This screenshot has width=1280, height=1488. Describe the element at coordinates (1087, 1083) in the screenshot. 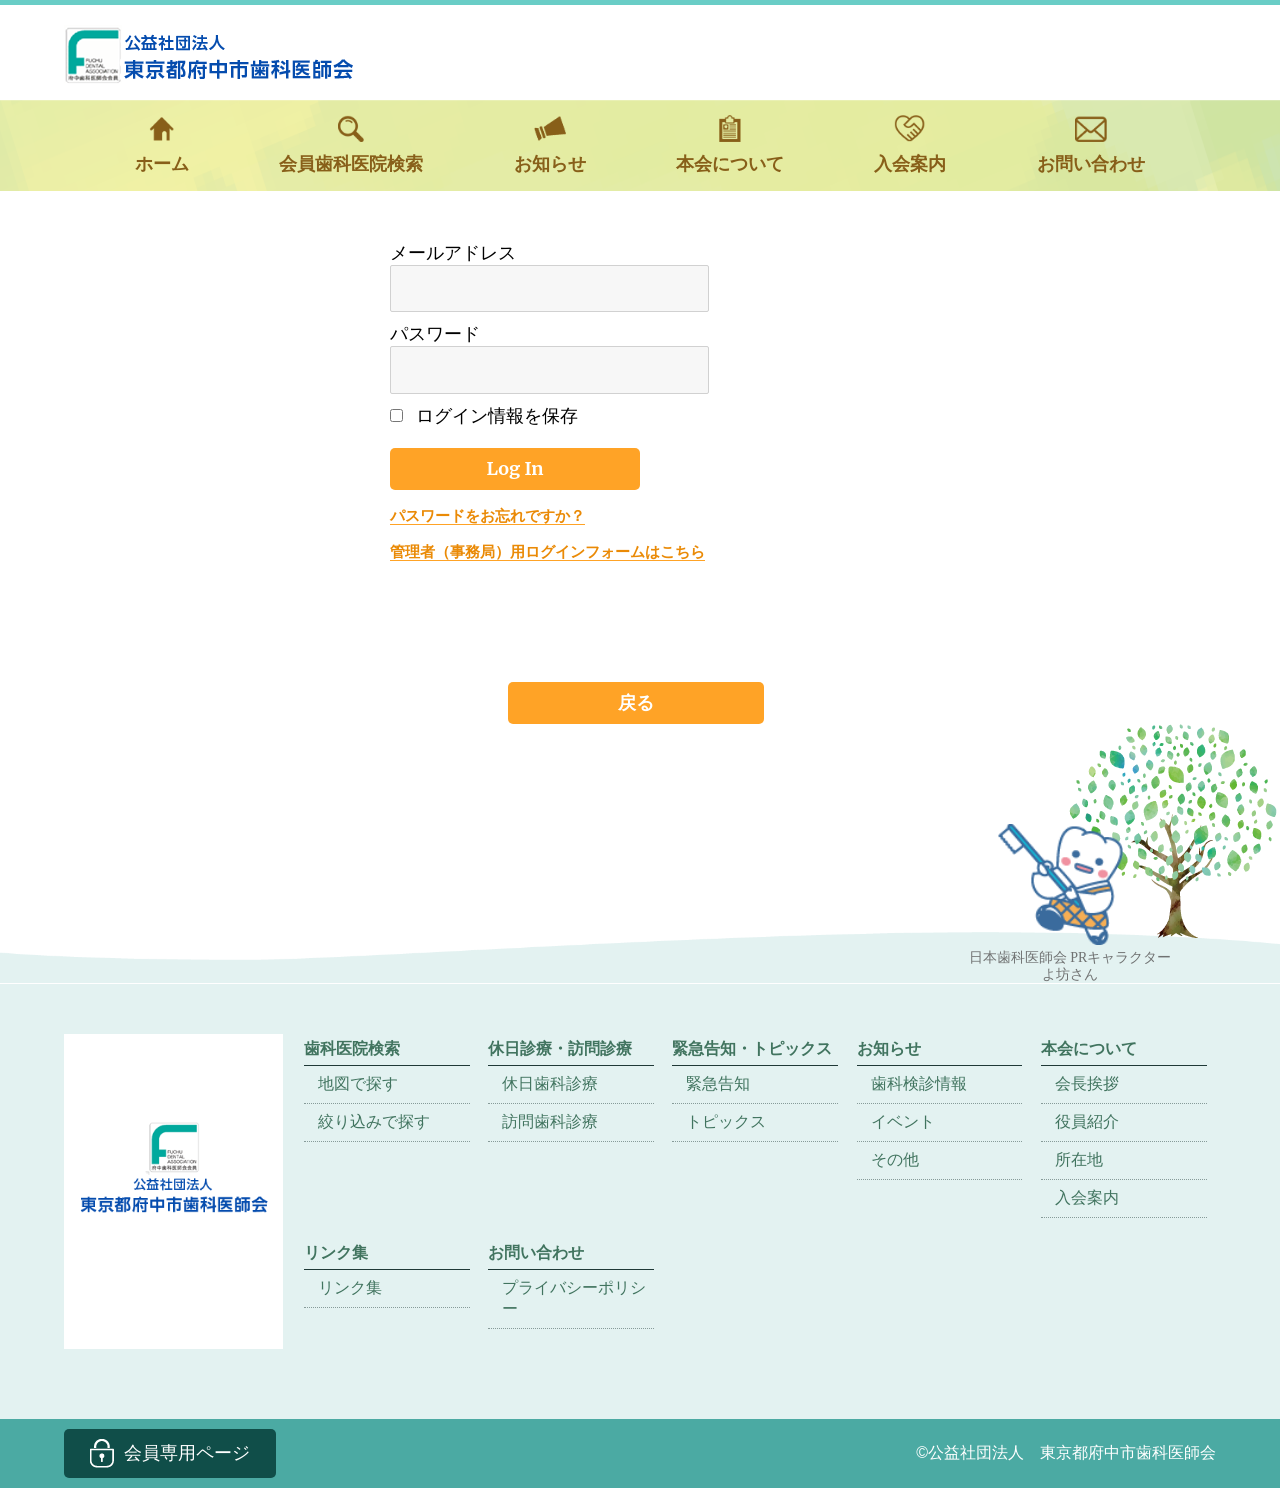

I see `会長挨拶` at that location.